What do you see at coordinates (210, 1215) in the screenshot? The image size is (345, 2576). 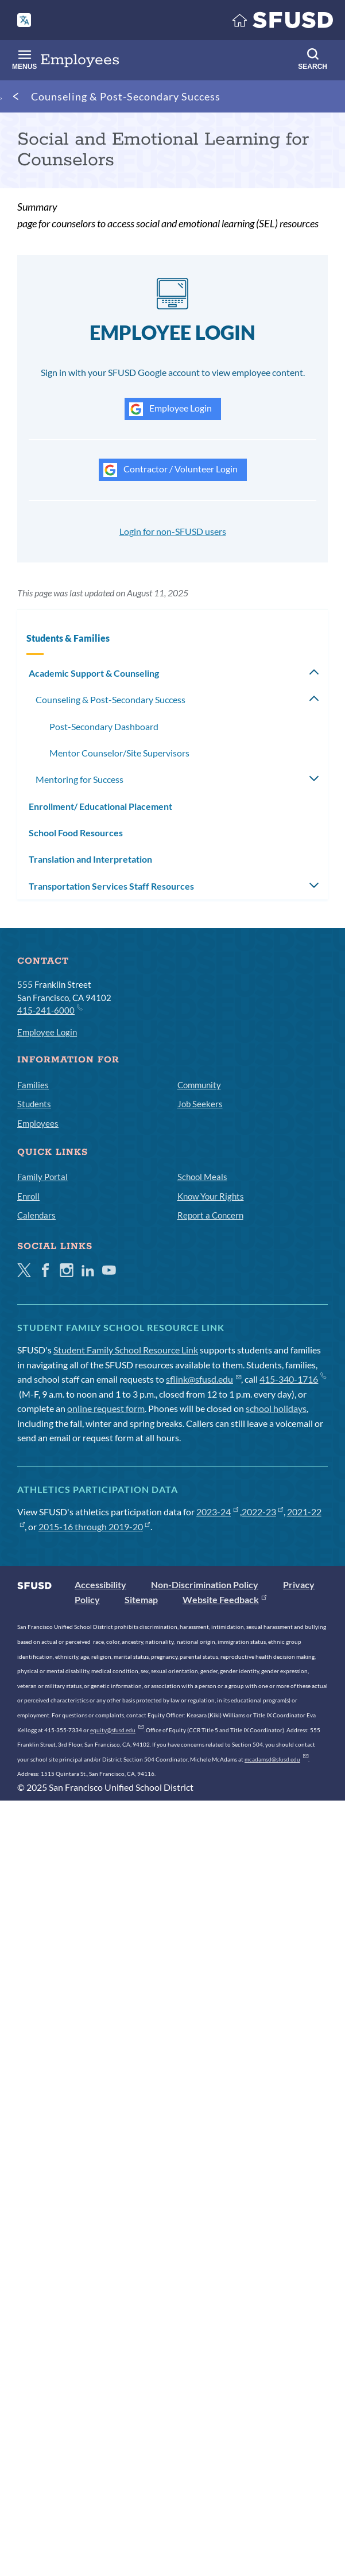 I see `Report a Concern` at bounding box center [210, 1215].